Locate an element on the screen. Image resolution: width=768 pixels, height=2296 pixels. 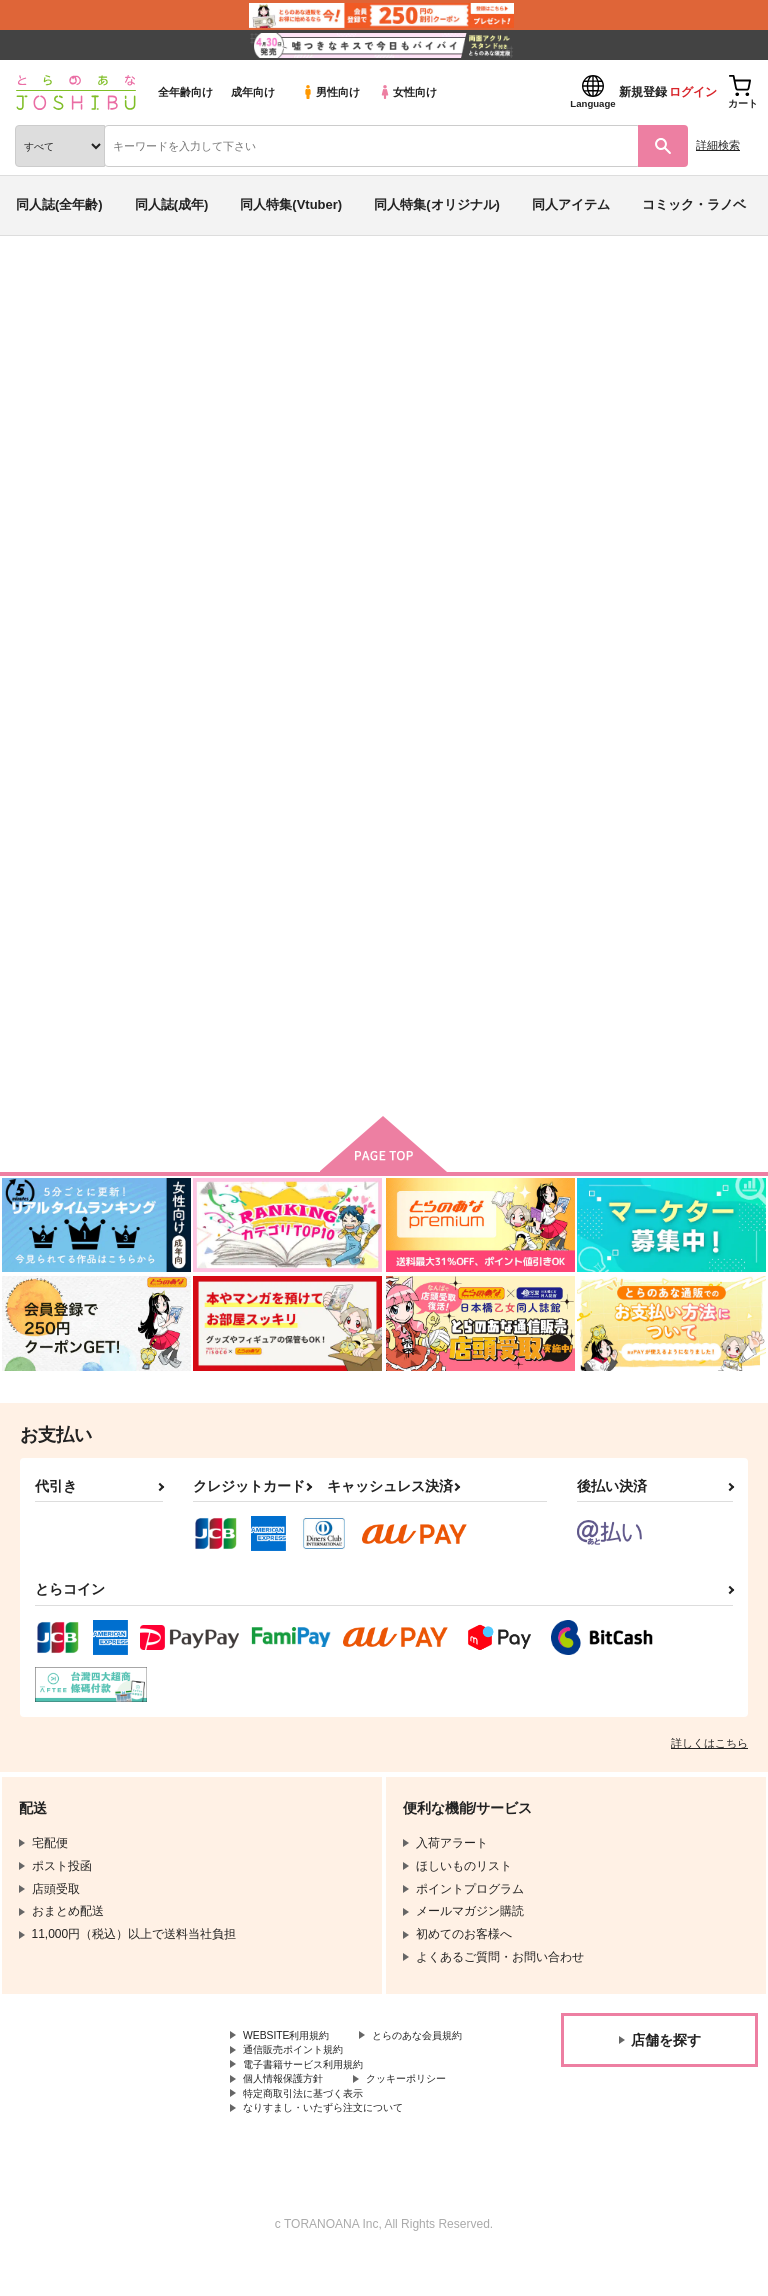
成年向け is located at coordinates (253, 92).